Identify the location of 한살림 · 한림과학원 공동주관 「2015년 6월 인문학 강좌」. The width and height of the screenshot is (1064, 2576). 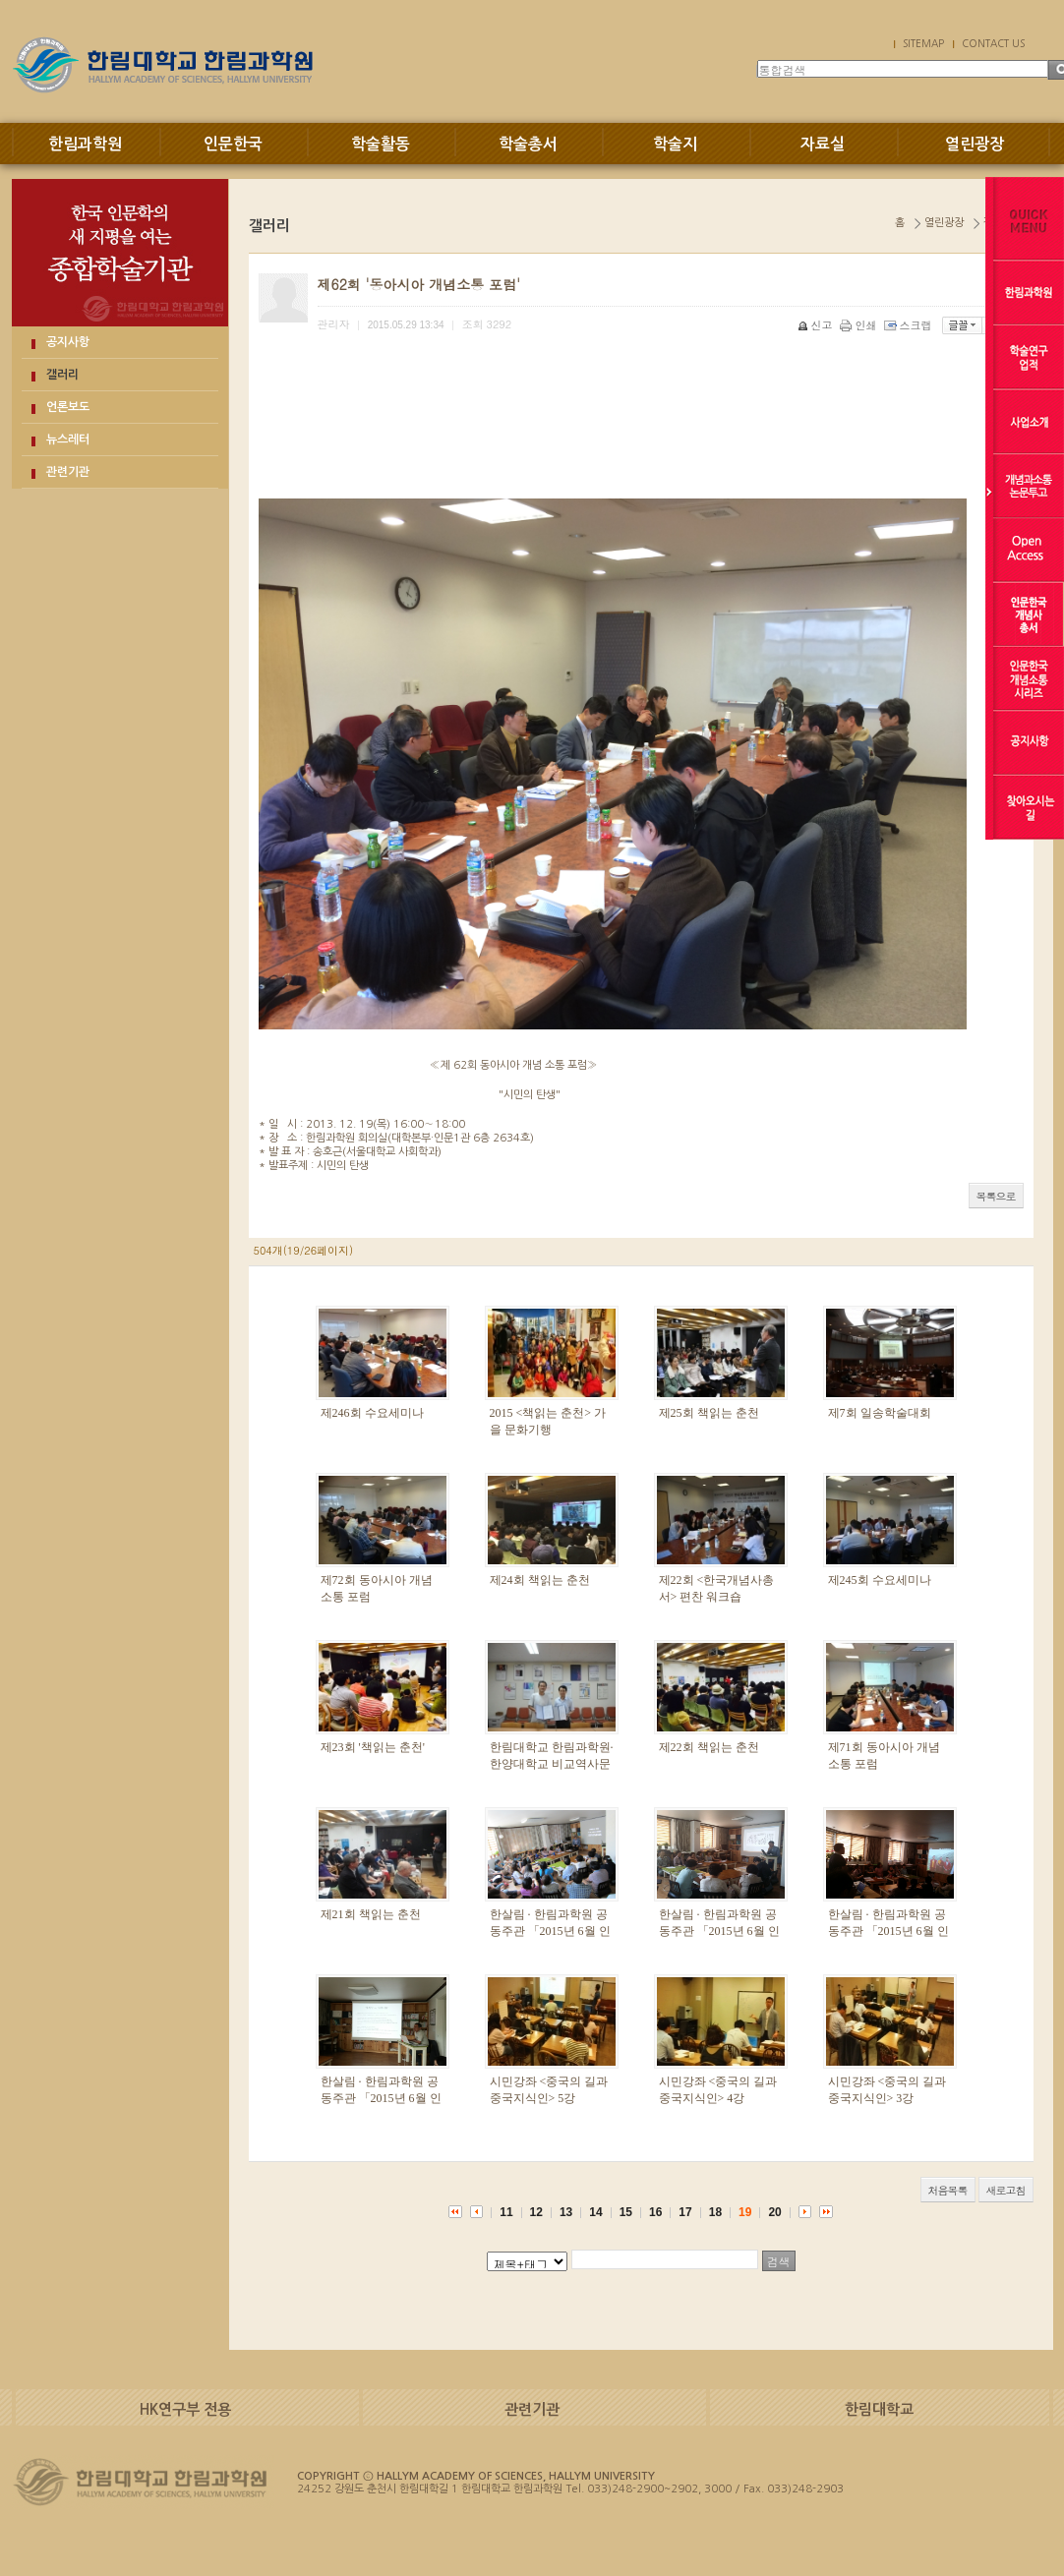
(550, 1931).